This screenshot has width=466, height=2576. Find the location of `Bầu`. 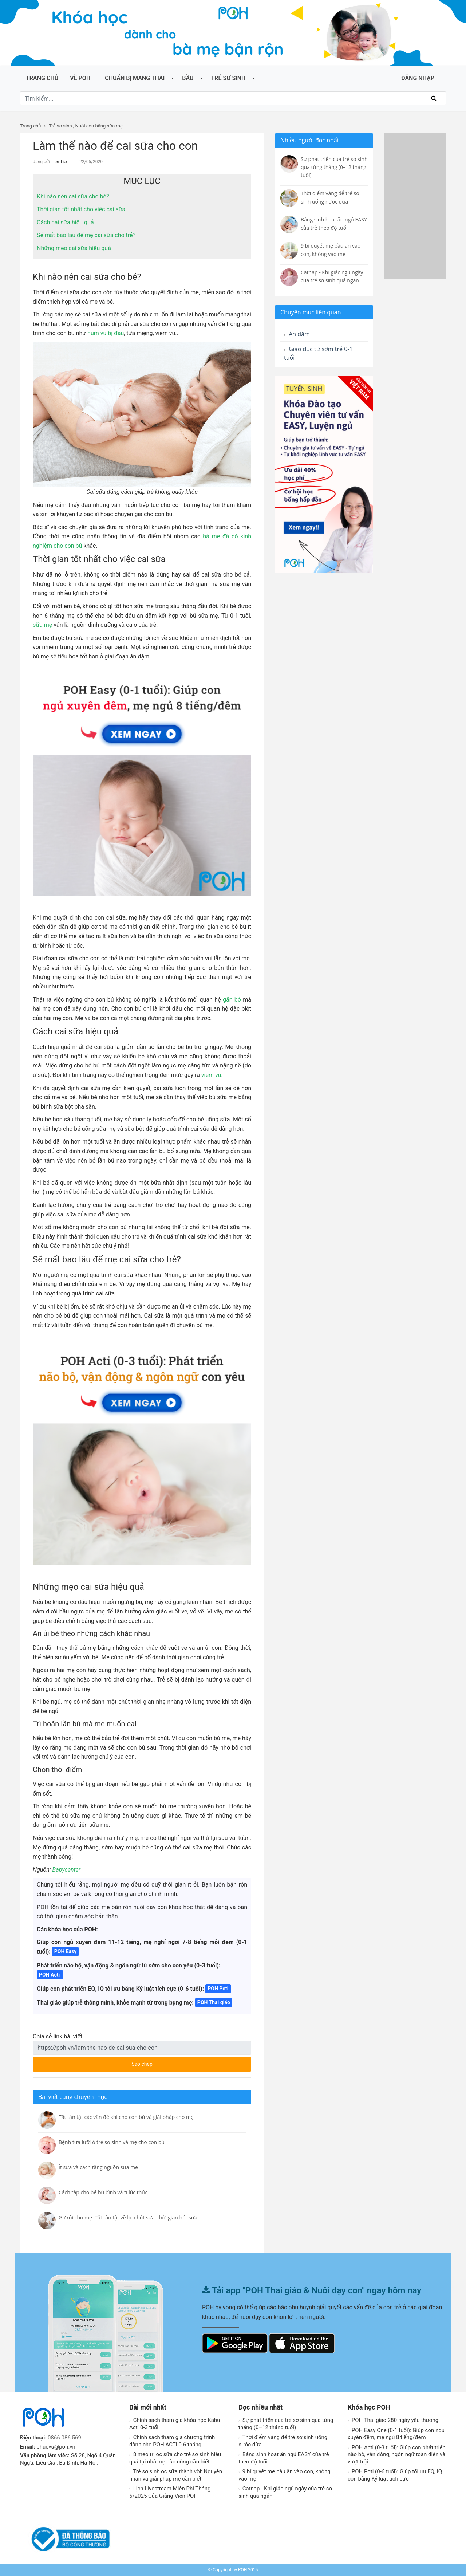

Bầu is located at coordinates (187, 78).